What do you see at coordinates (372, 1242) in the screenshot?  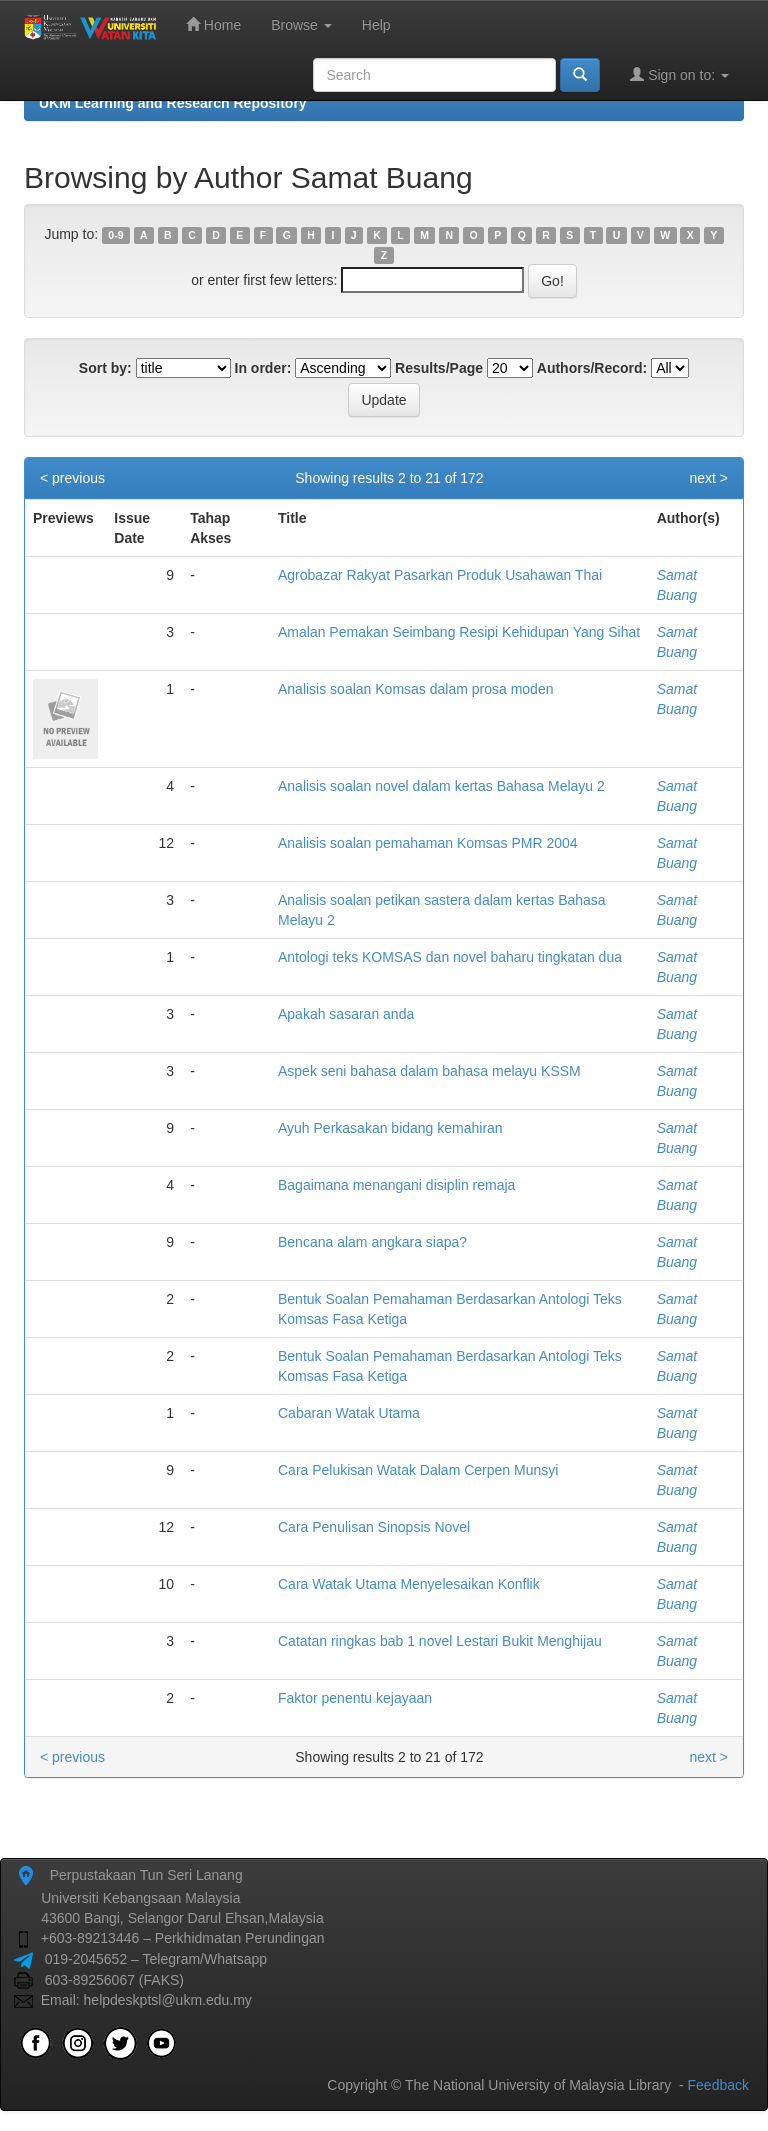 I see `Bencana alam angkara siapa?` at bounding box center [372, 1242].